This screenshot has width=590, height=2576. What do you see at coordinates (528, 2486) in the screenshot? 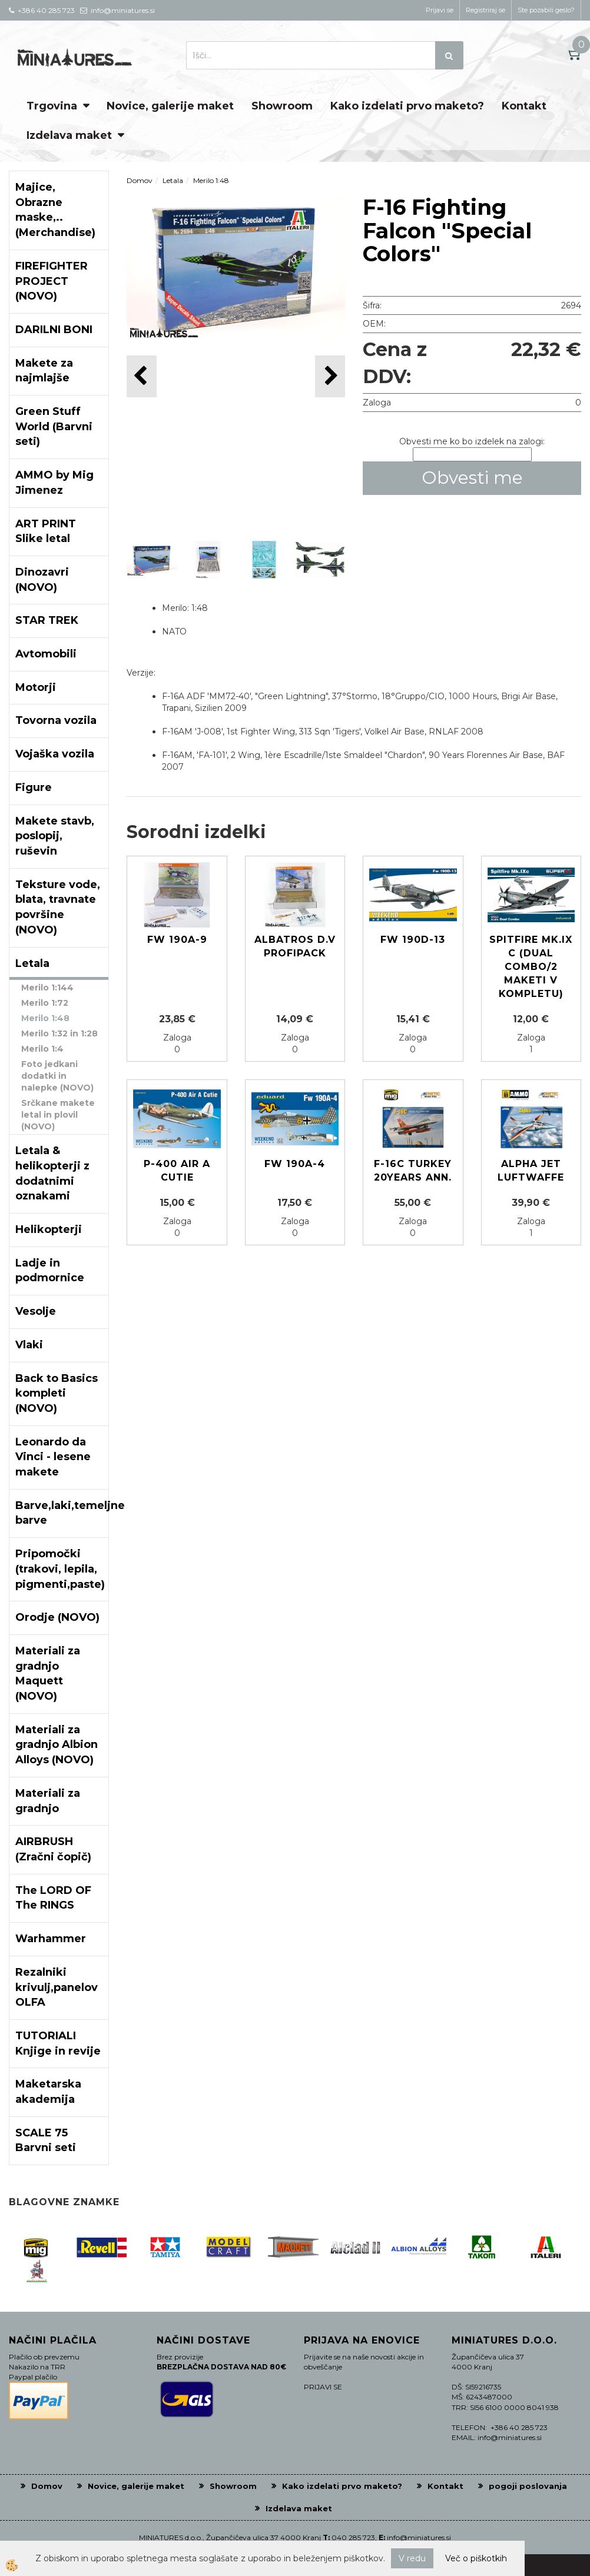
I see `pogoji poslovanja` at bounding box center [528, 2486].